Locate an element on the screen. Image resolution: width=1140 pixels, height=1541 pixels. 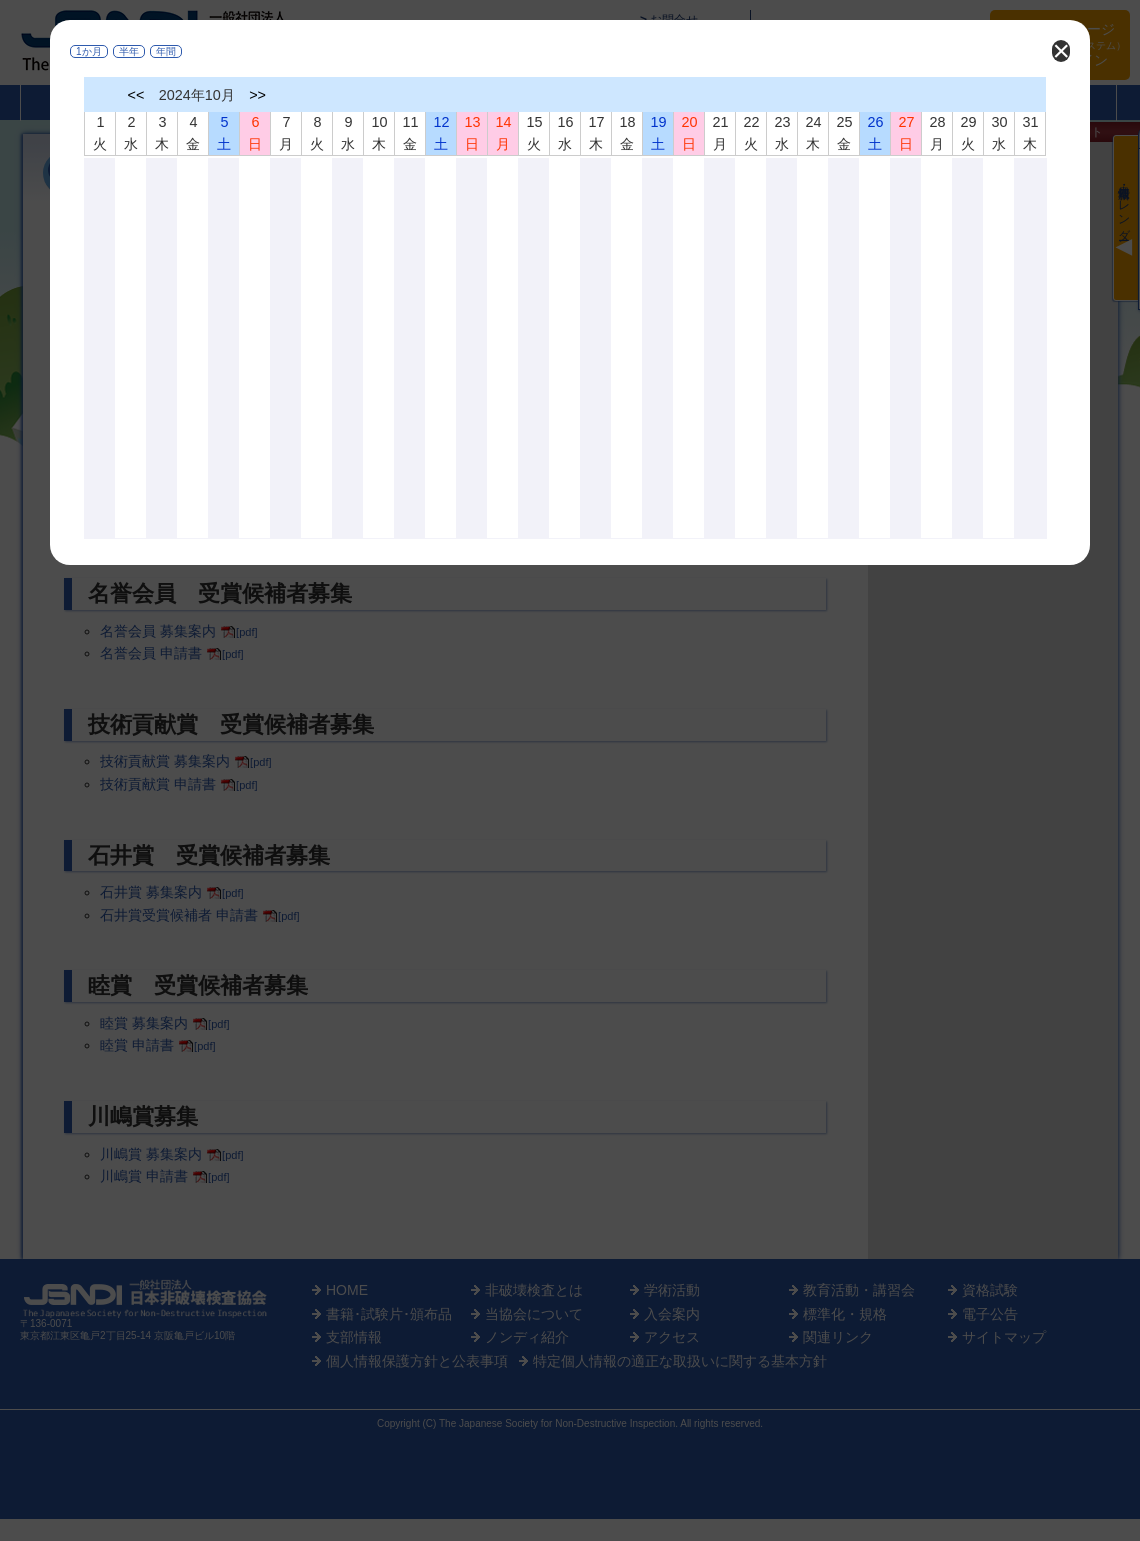
半年 is located at coordinates (129, 51).